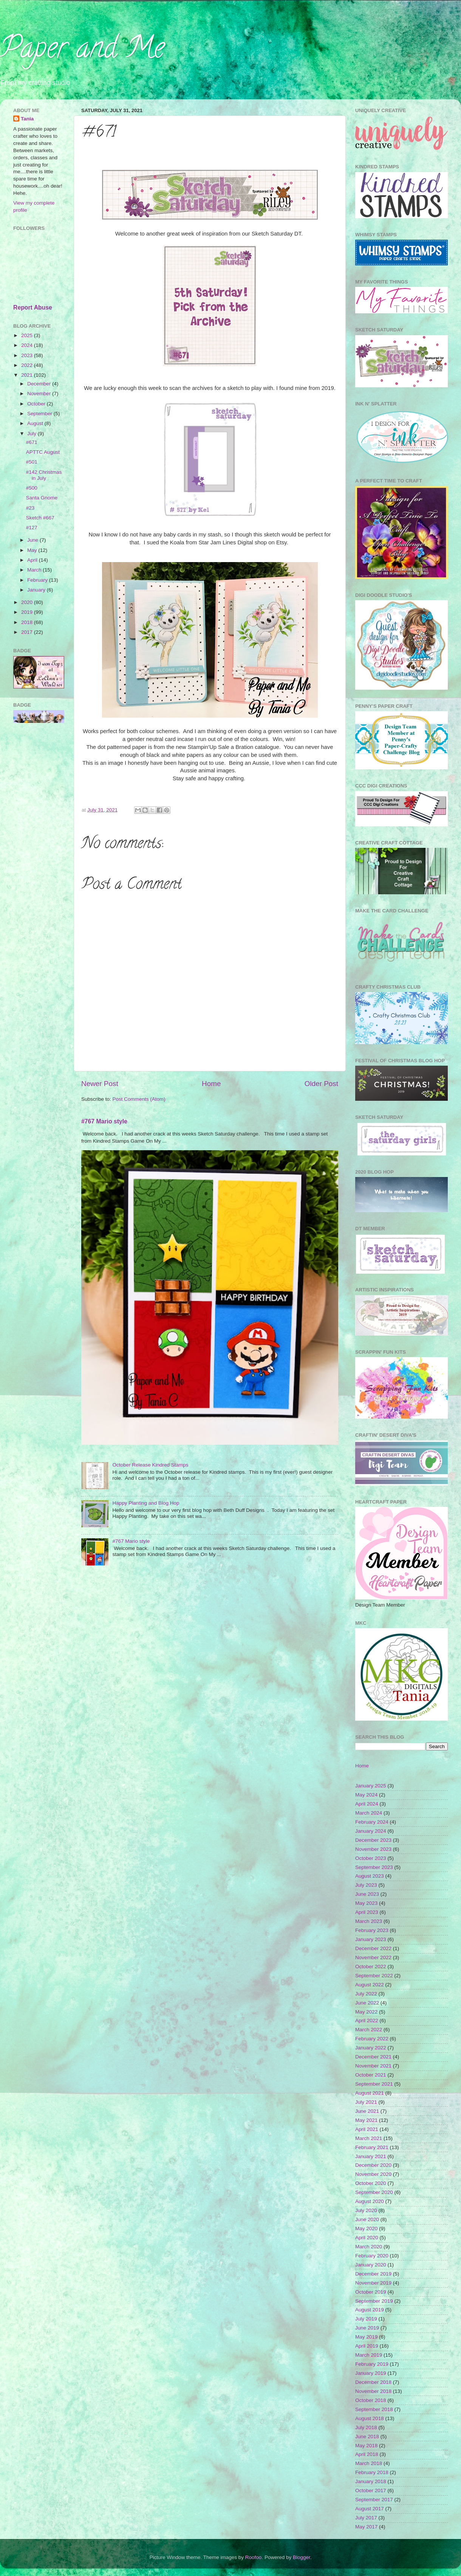 The height and width of the screenshot is (2576, 461). Describe the element at coordinates (370, 1831) in the screenshot. I see `January 2024` at that location.